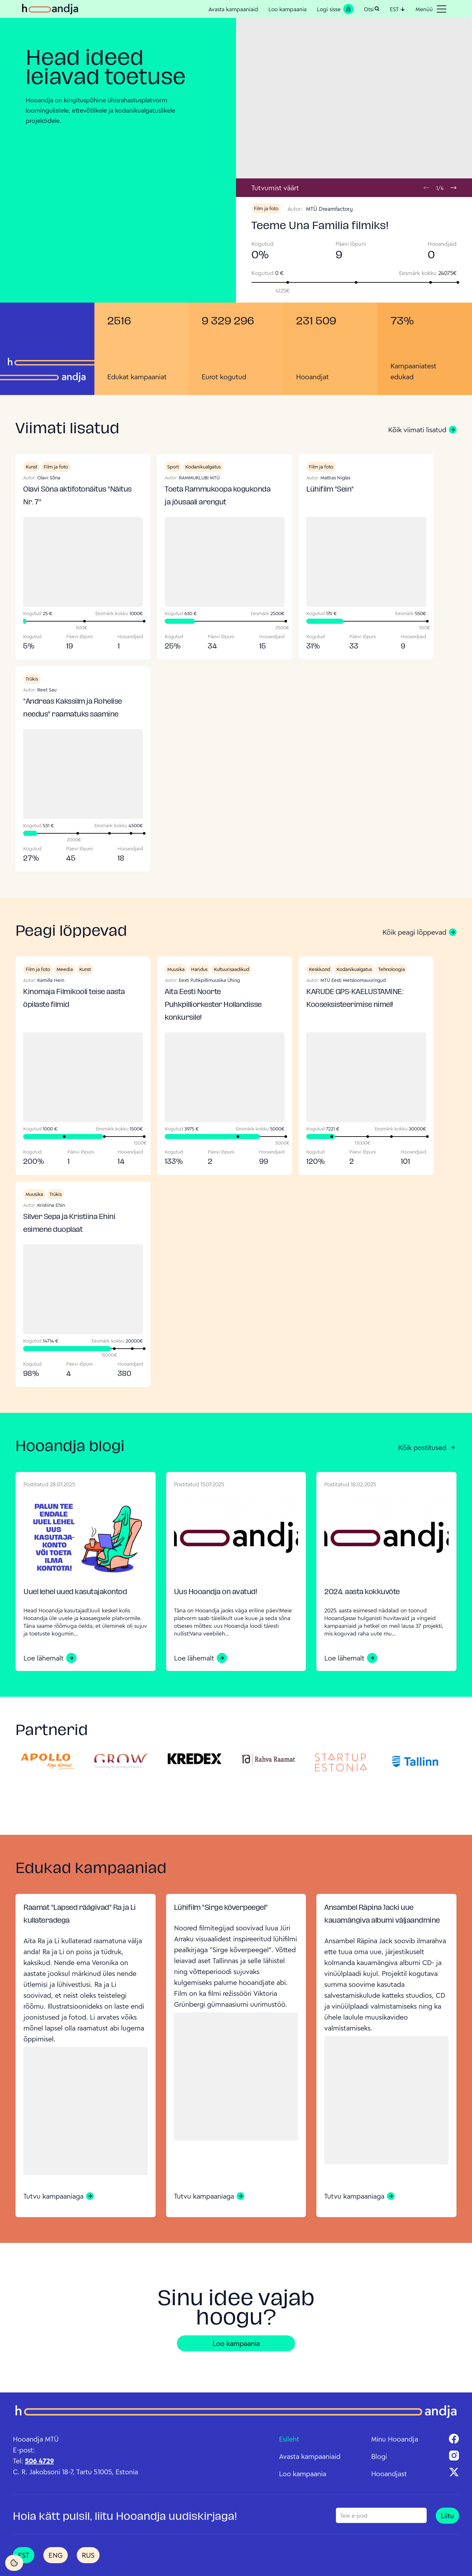  Describe the element at coordinates (362, 1592) in the screenshot. I see `2024. aasta kokkuvõte` at that location.